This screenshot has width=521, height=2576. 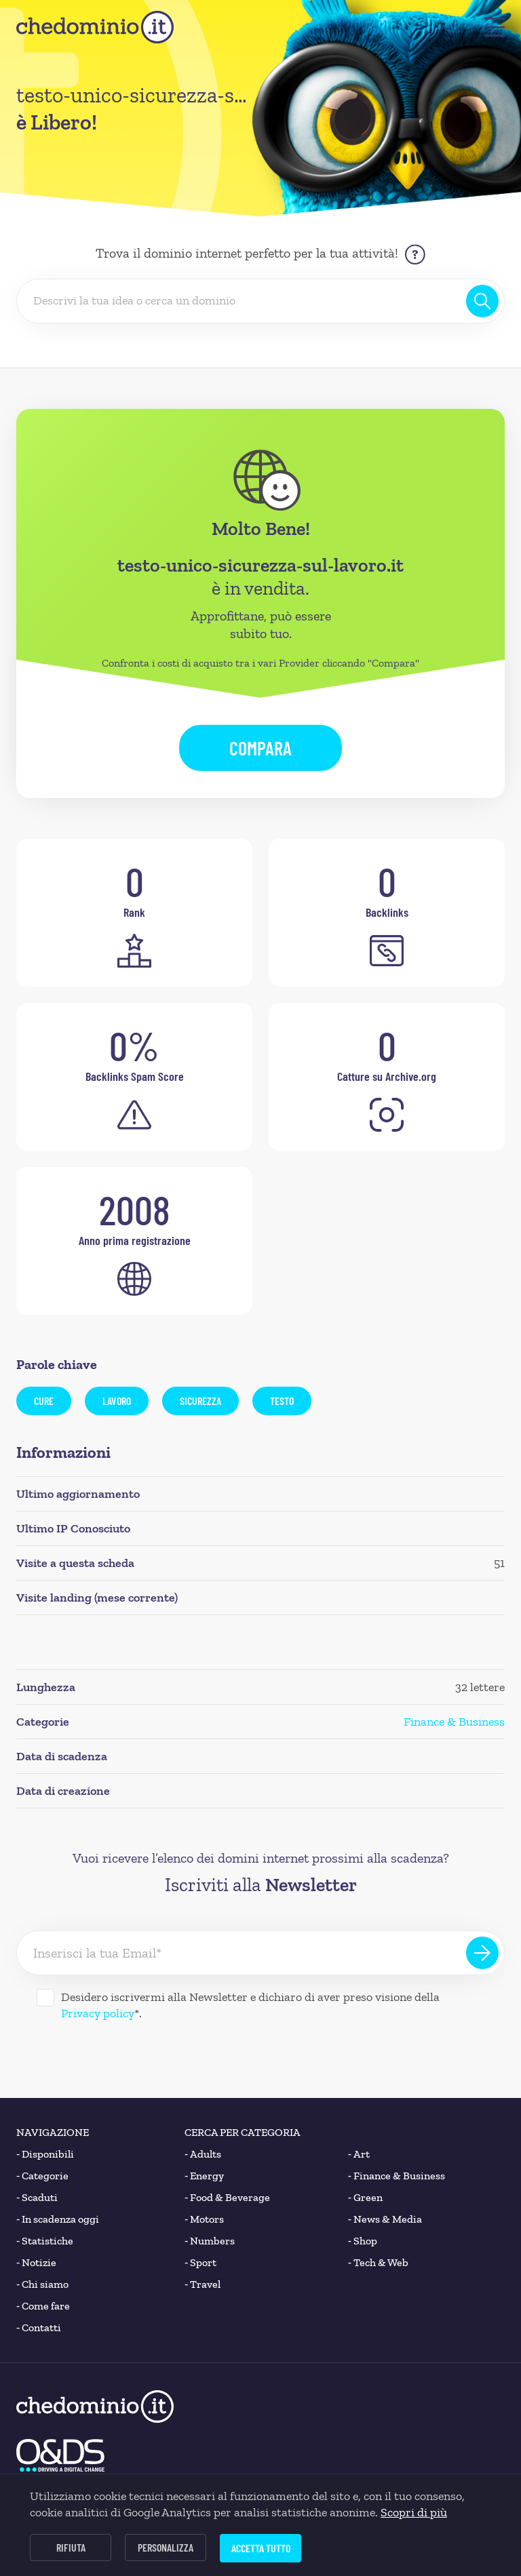 What do you see at coordinates (362, 2241) in the screenshot?
I see `Shop` at bounding box center [362, 2241].